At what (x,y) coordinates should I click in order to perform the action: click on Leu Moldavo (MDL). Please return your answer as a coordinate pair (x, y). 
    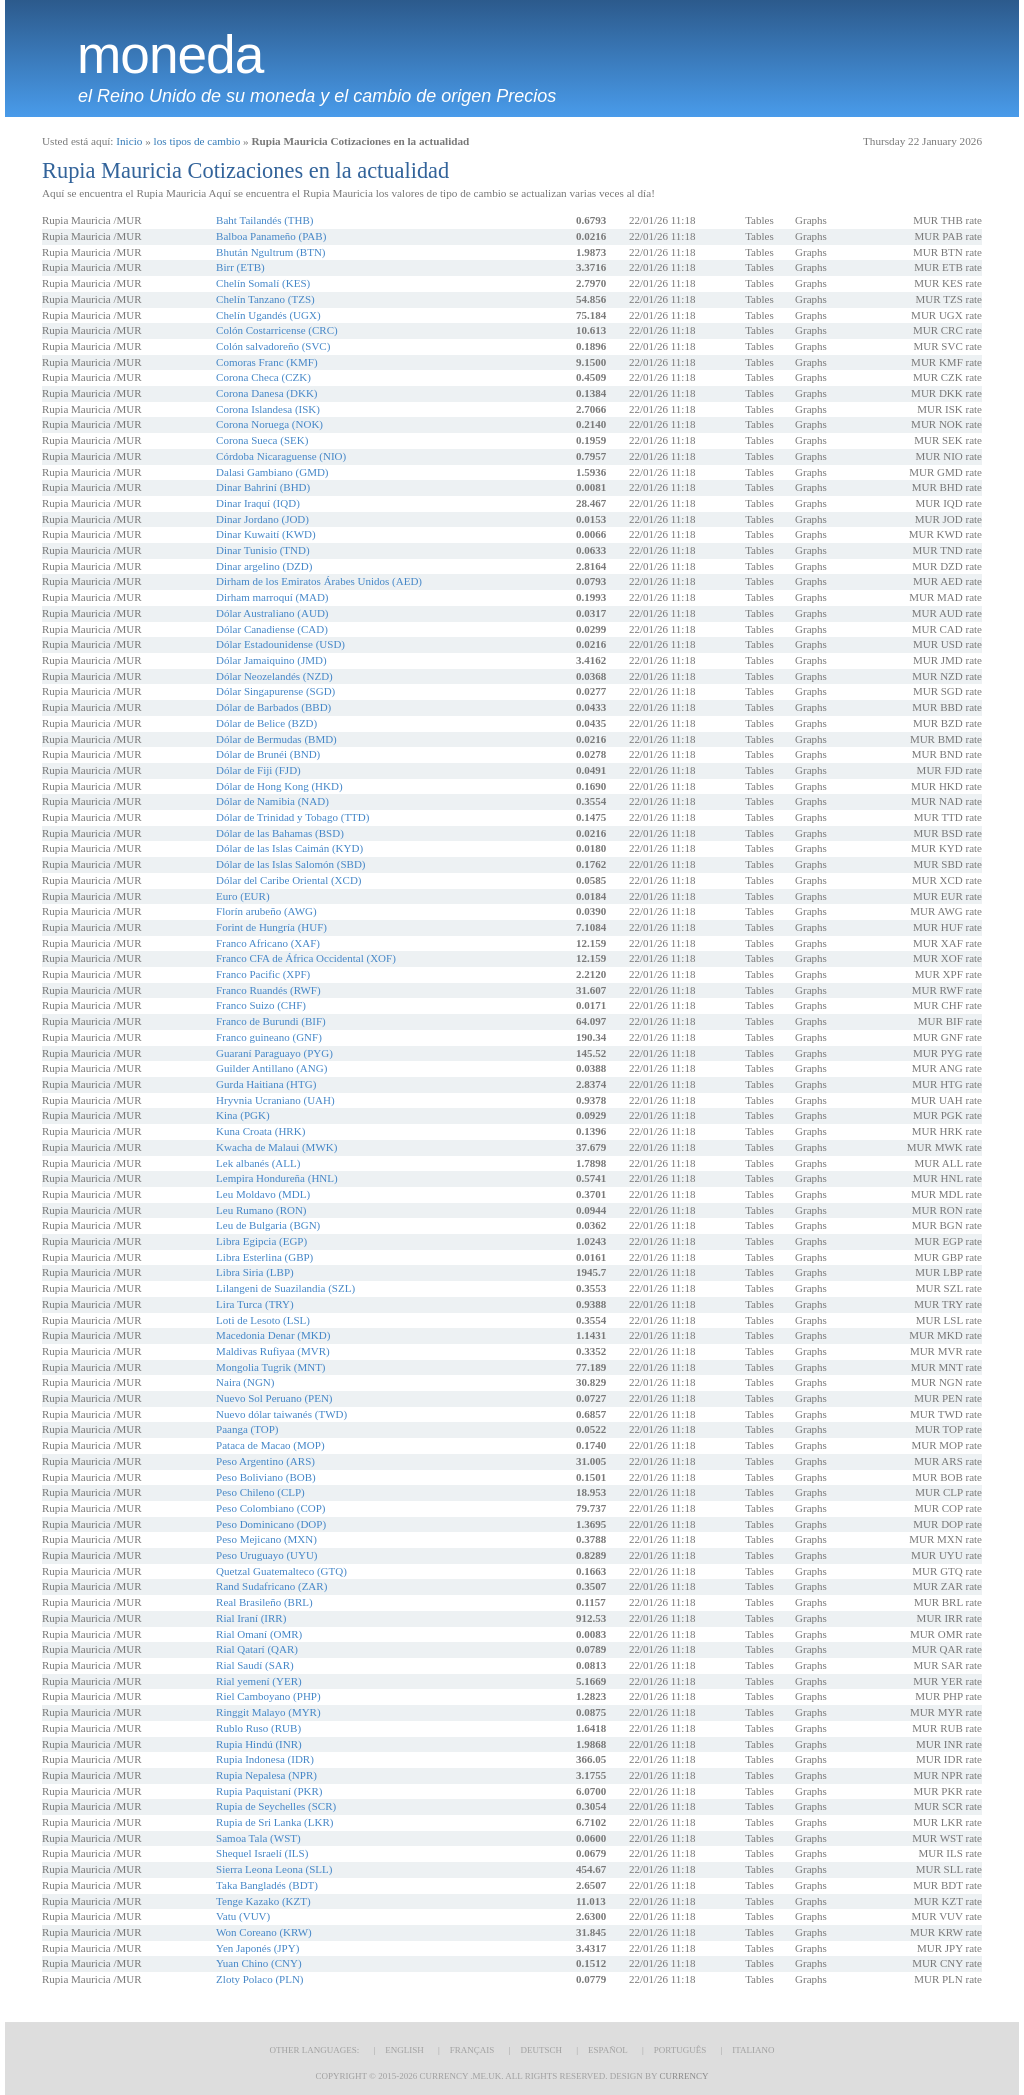
    Looking at the image, I should click on (263, 1194).